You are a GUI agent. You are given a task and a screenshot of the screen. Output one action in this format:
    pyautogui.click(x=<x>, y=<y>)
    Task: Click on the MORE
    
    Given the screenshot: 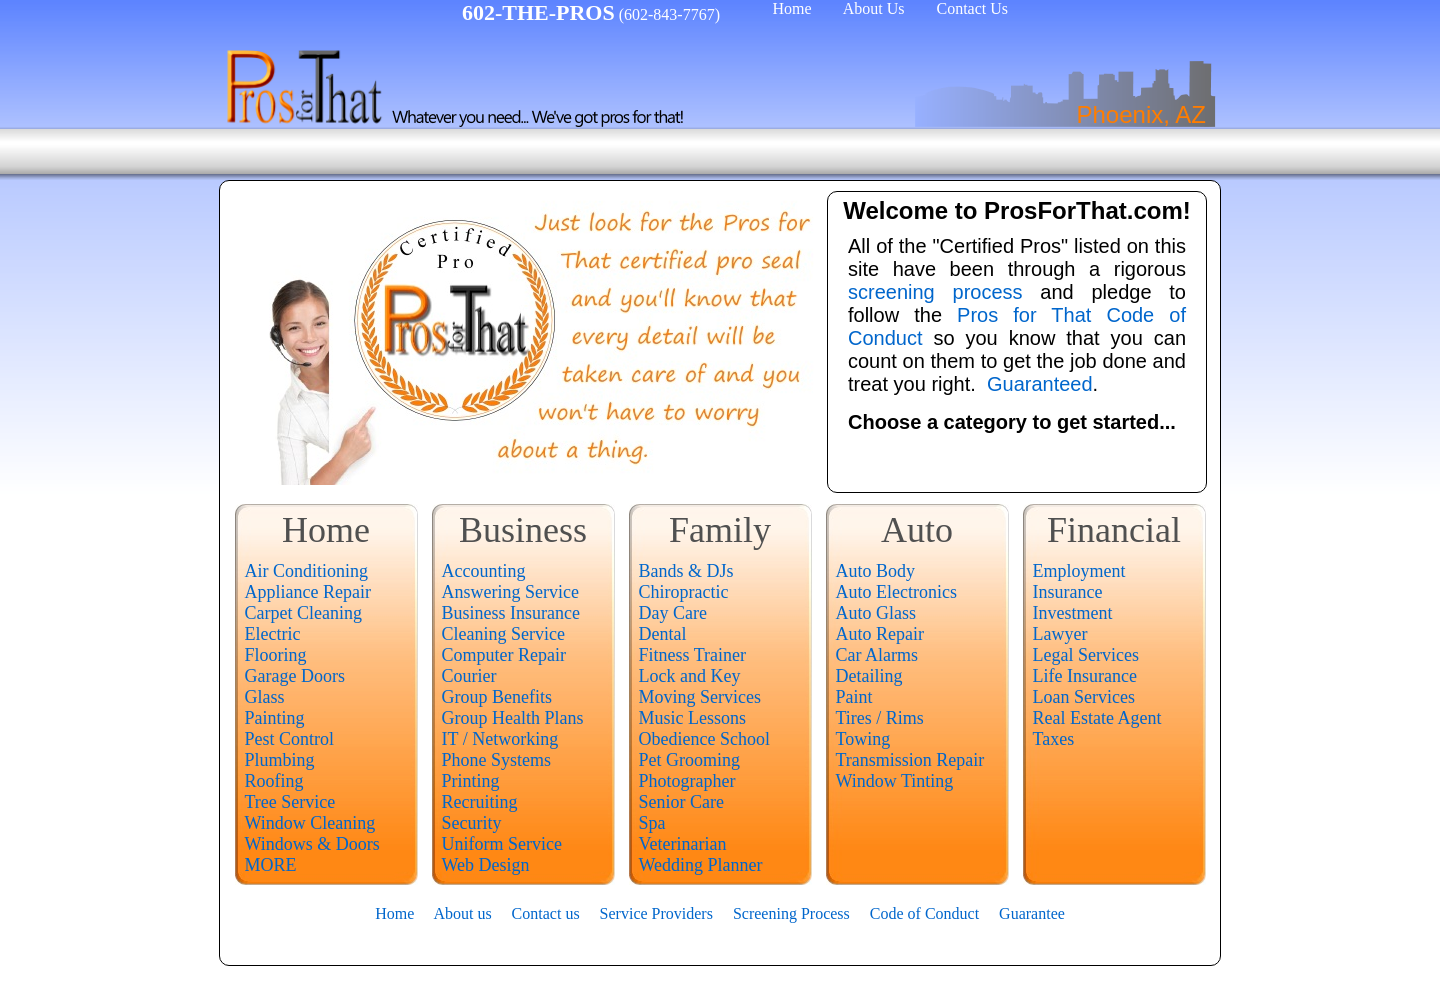 What is the action you would take?
    pyautogui.click(x=271, y=865)
    